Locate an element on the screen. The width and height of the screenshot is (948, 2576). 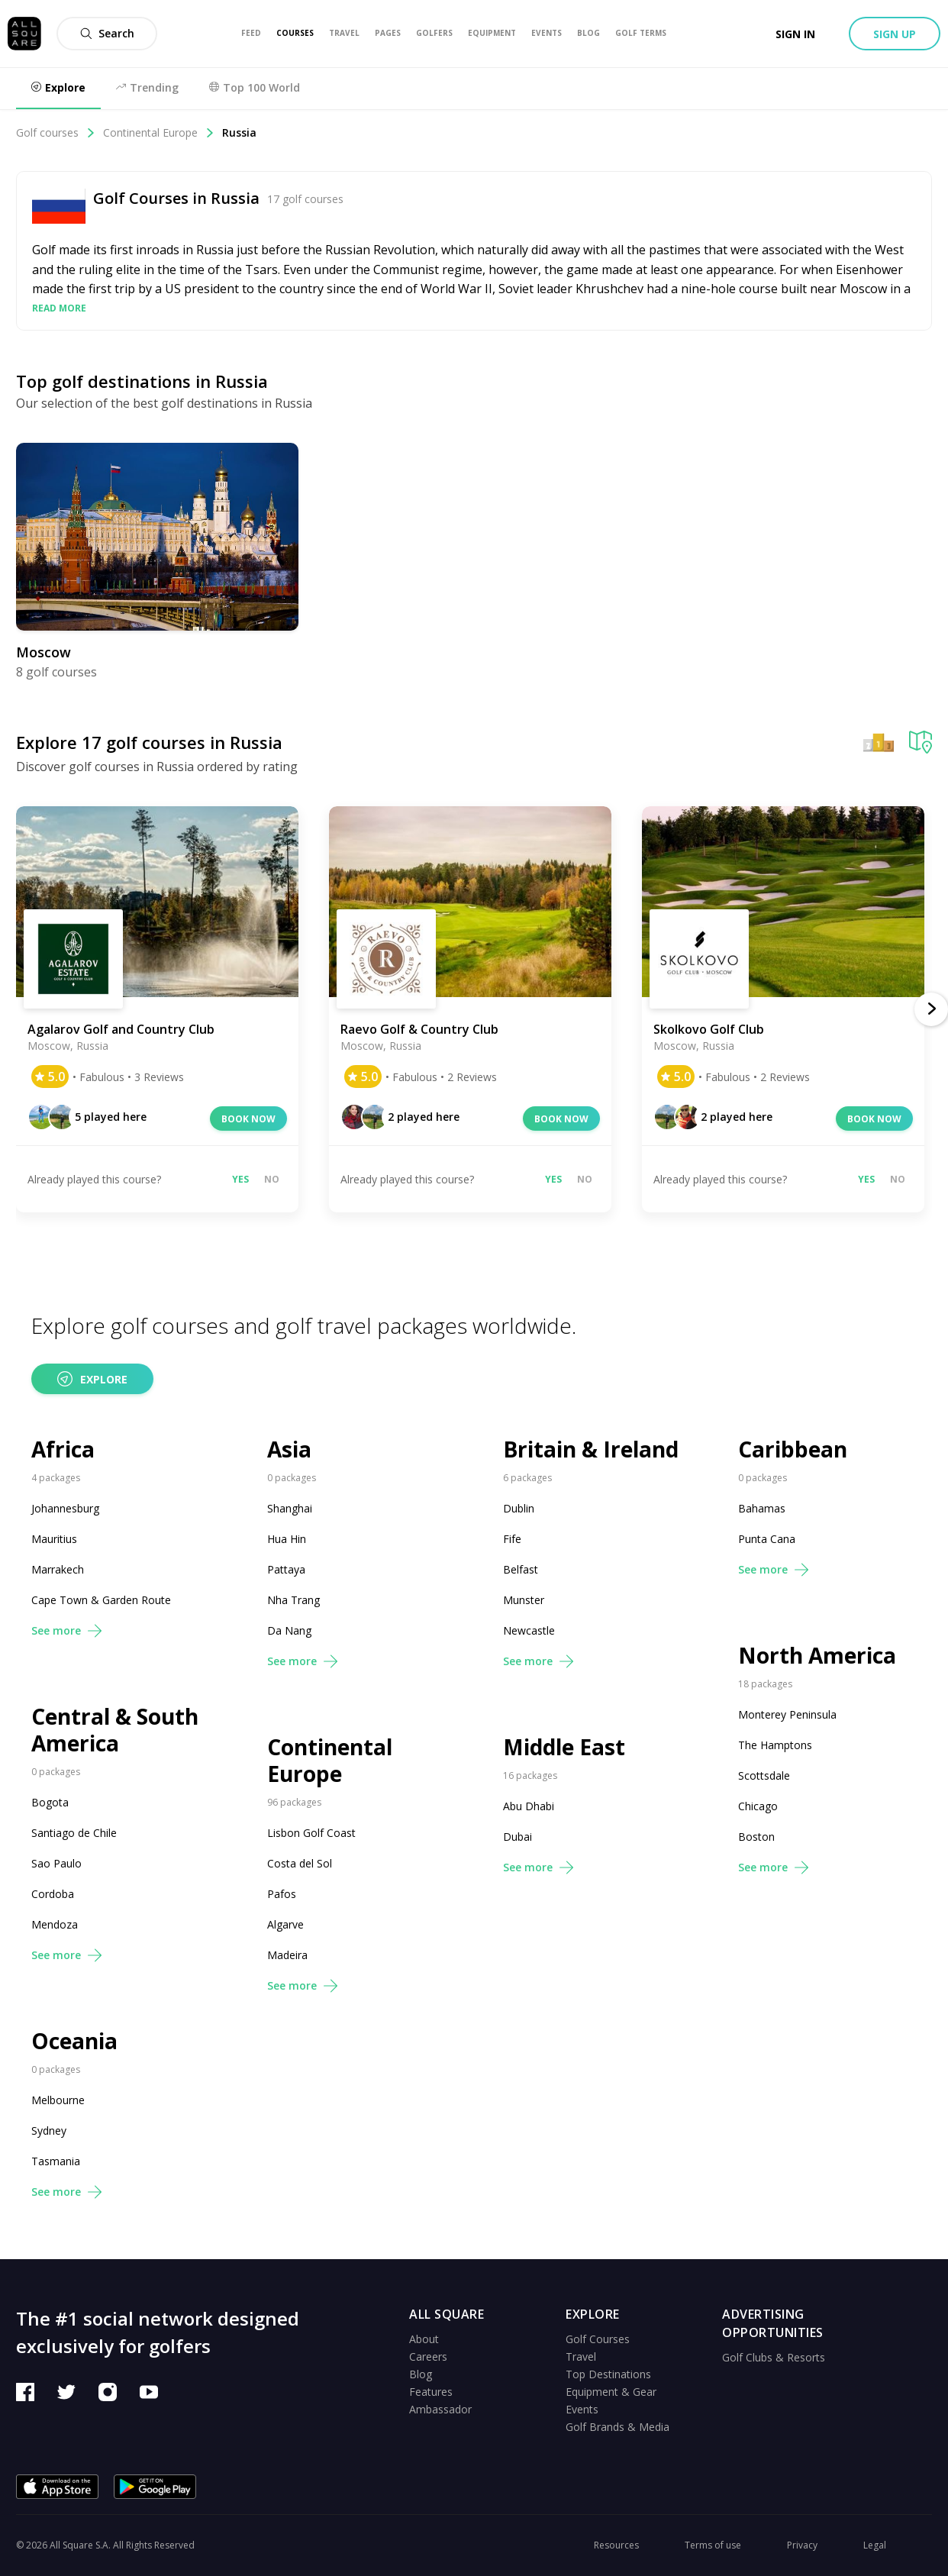
Sao Paulo is located at coordinates (56, 1863).